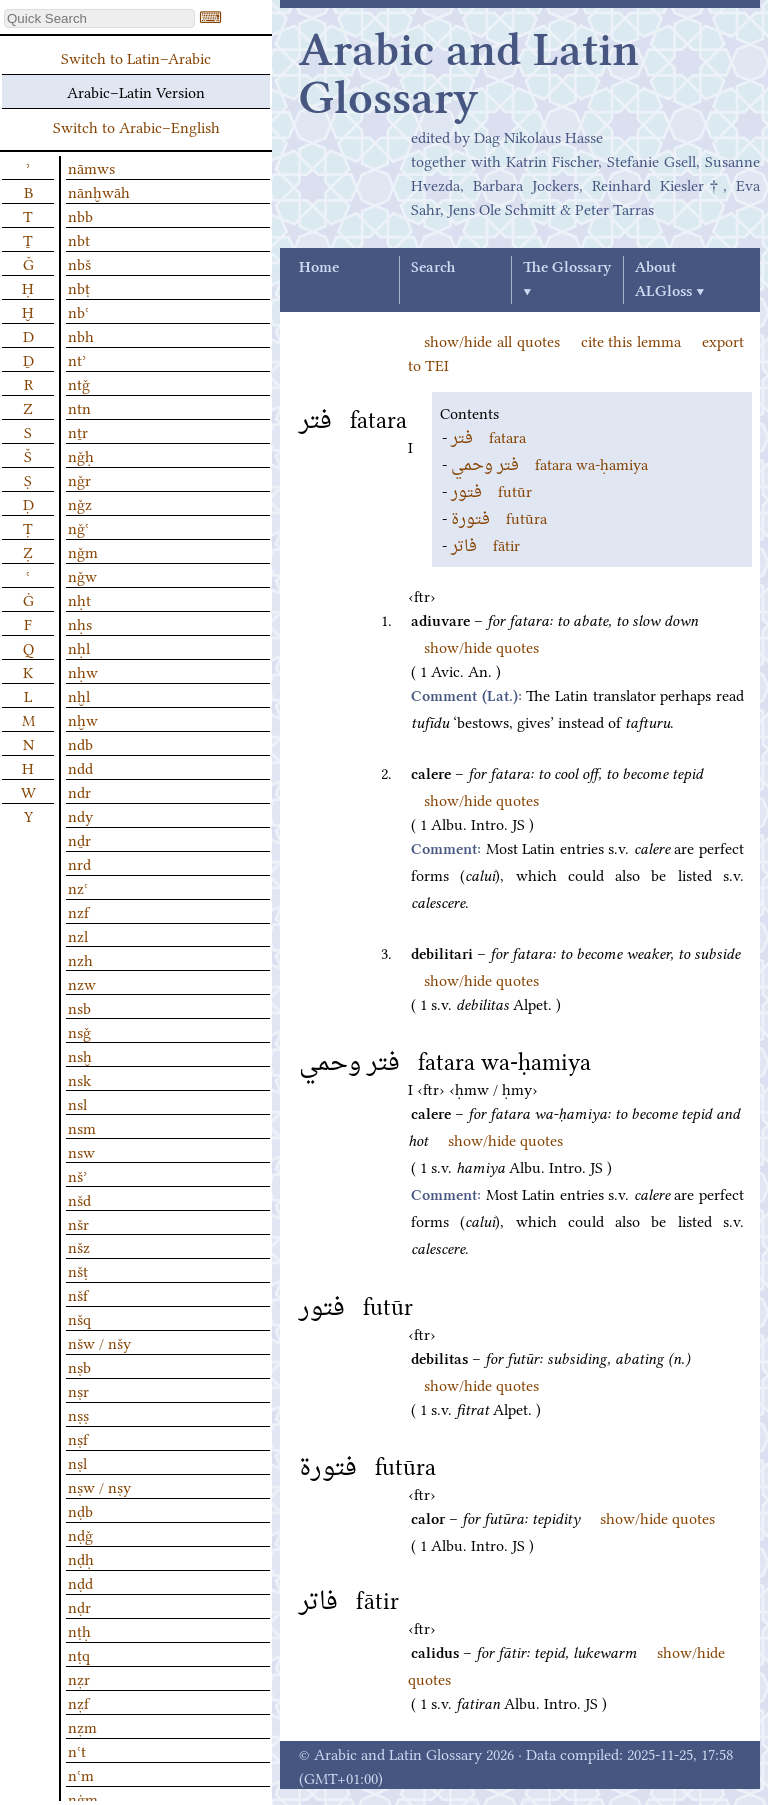  What do you see at coordinates (80, 215) in the screenshot?
I see `nbb` at bounding box center [80, 215].